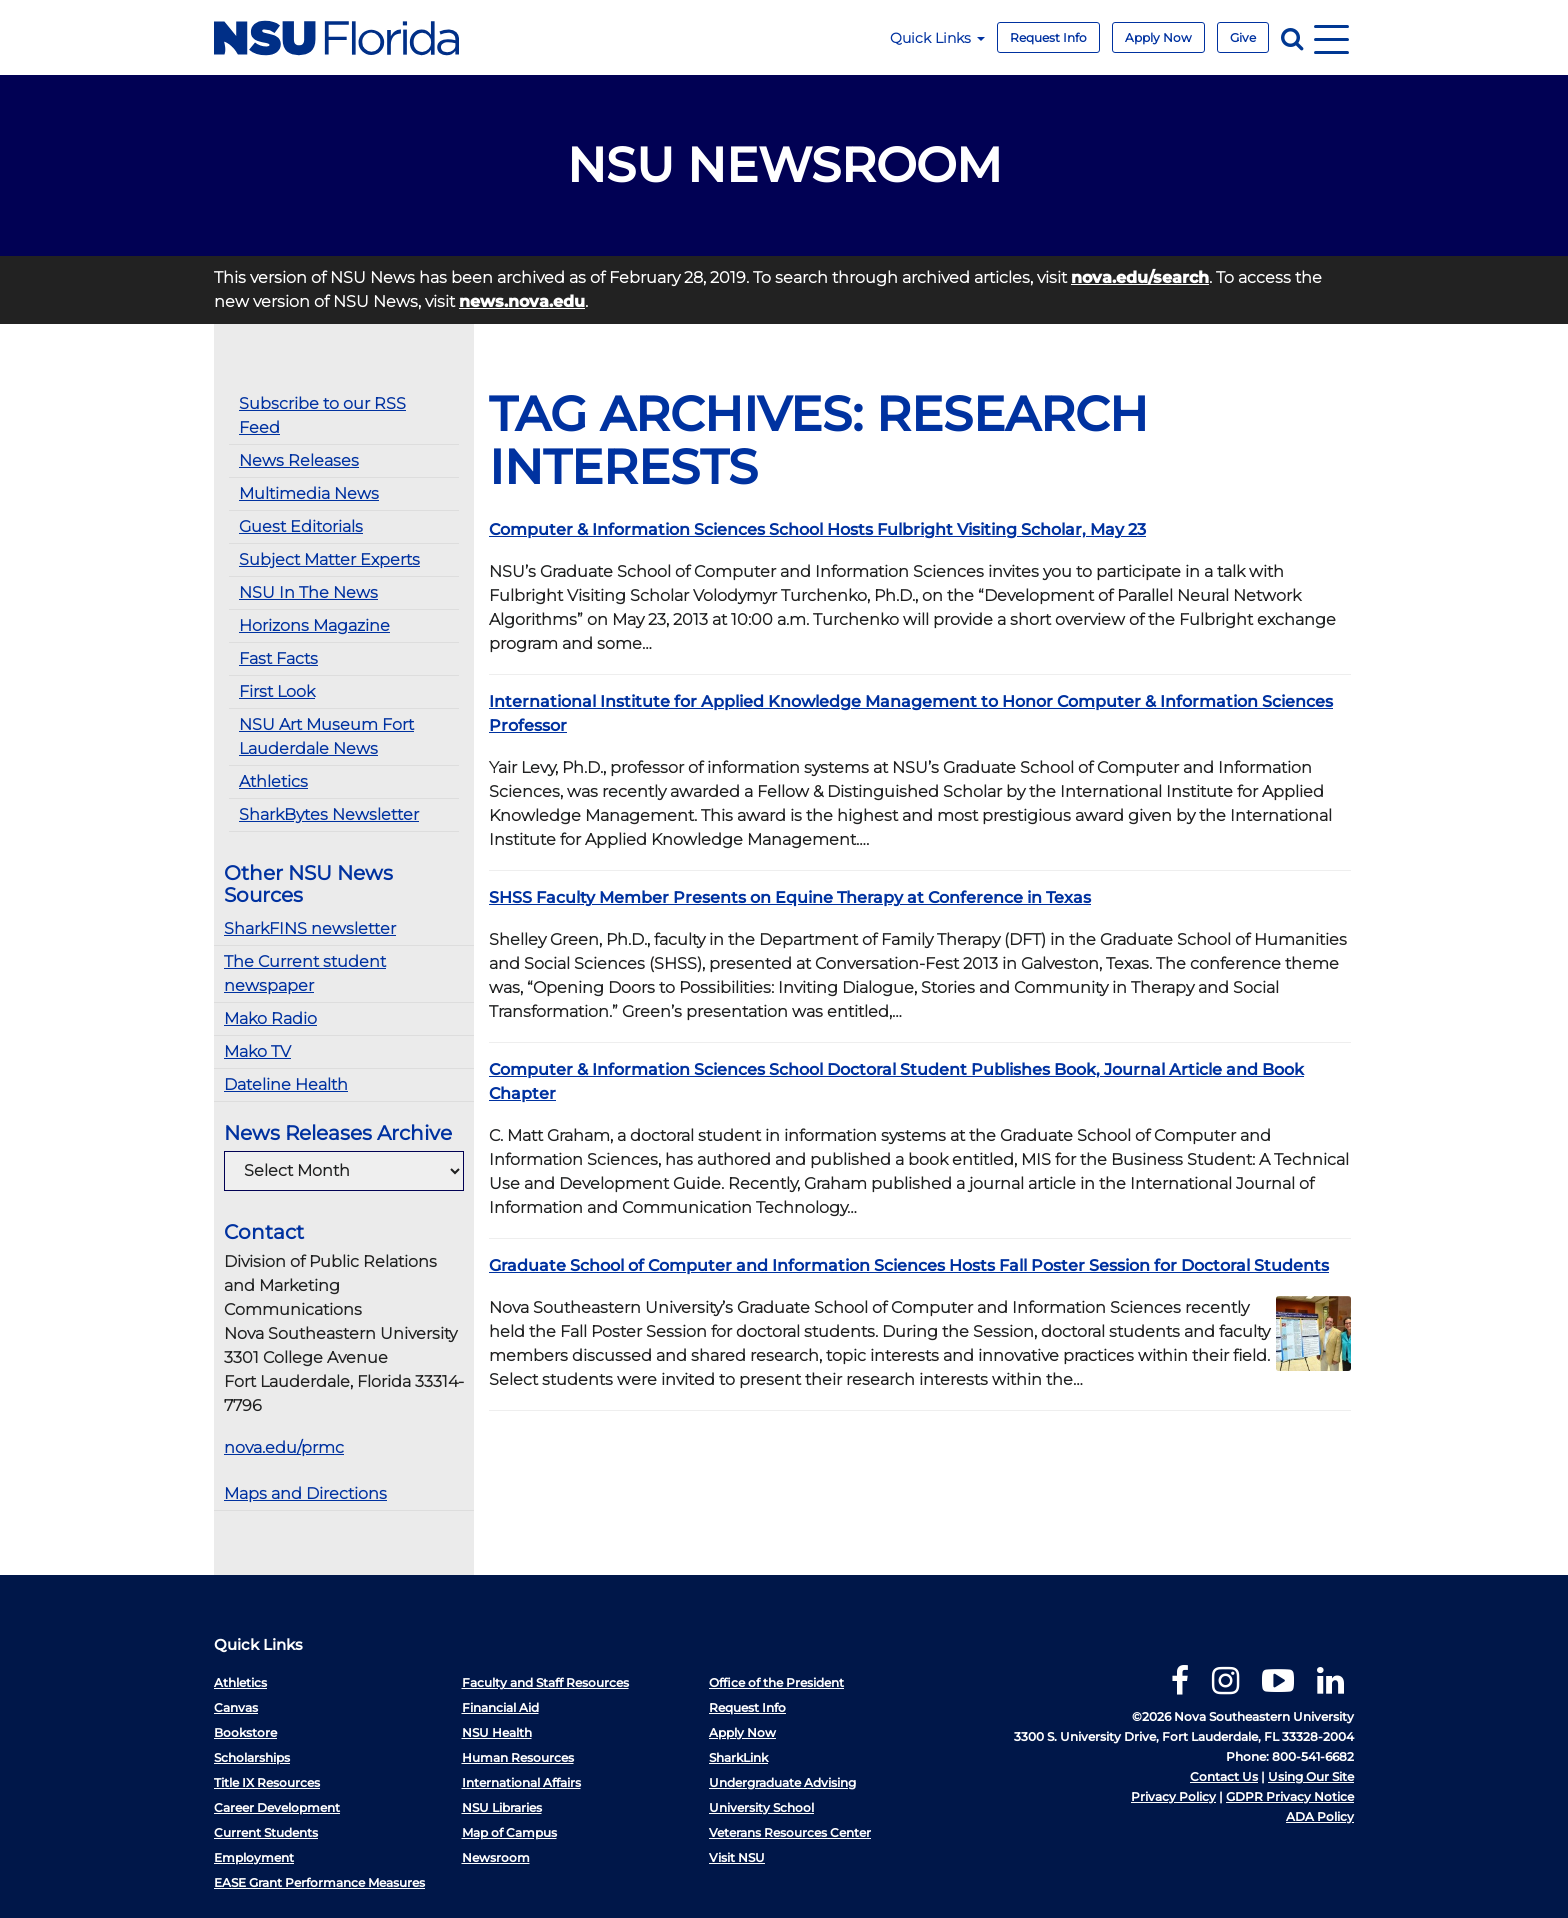  What do you see at coordinates (1224, 1776) in the screenshot?
I see `Contact Us` at bounding box center [1224, 1776].